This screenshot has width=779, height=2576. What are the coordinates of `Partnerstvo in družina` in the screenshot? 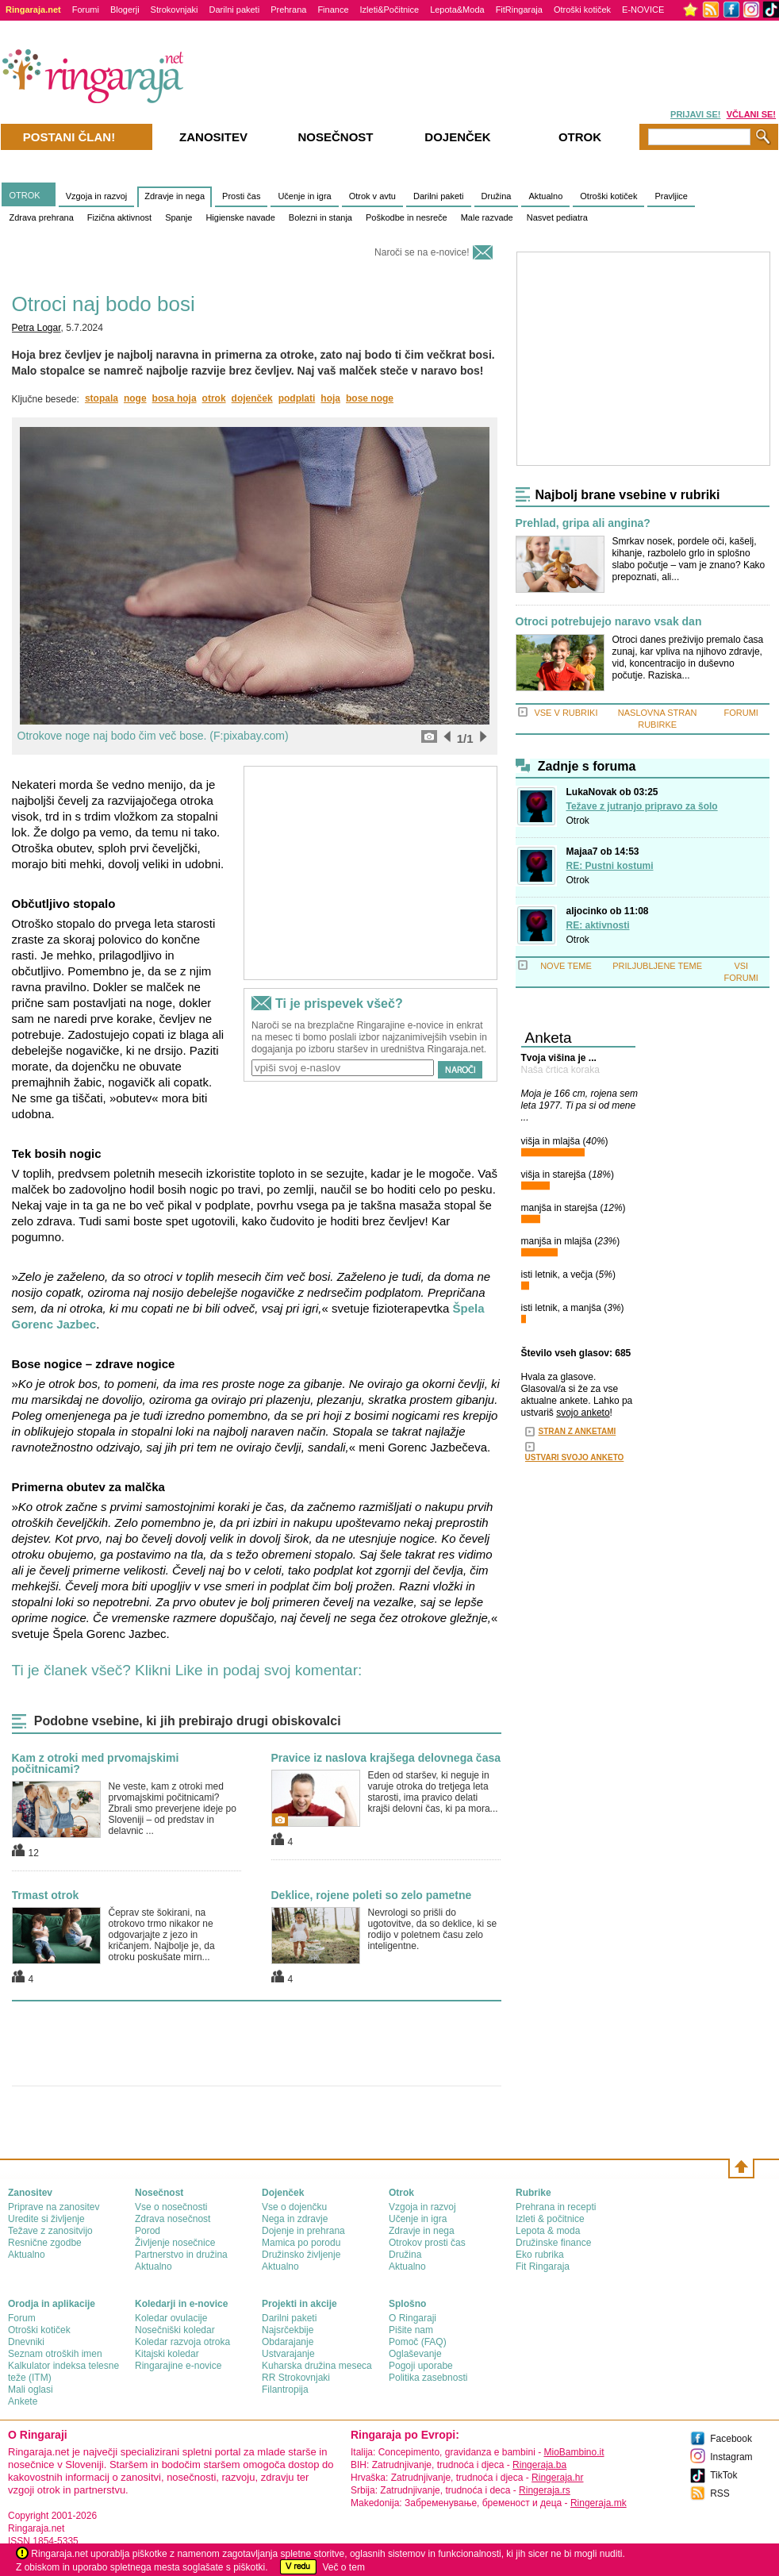 It's located at (181, 2254).